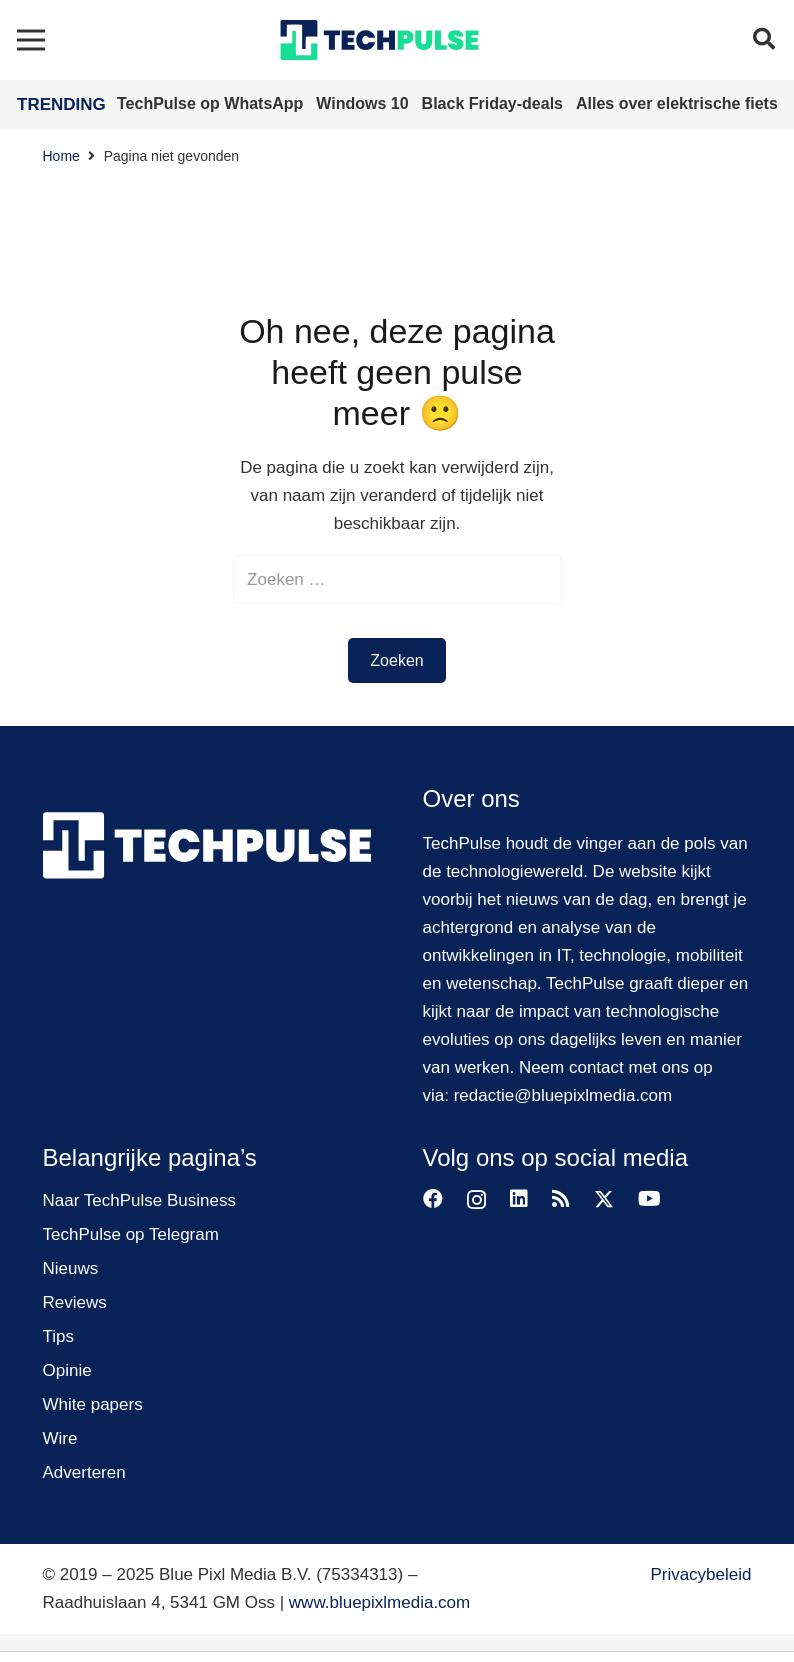 The image size is (794, 1662). I want to click on TechPulse op Telegram, so click(131, 1234).